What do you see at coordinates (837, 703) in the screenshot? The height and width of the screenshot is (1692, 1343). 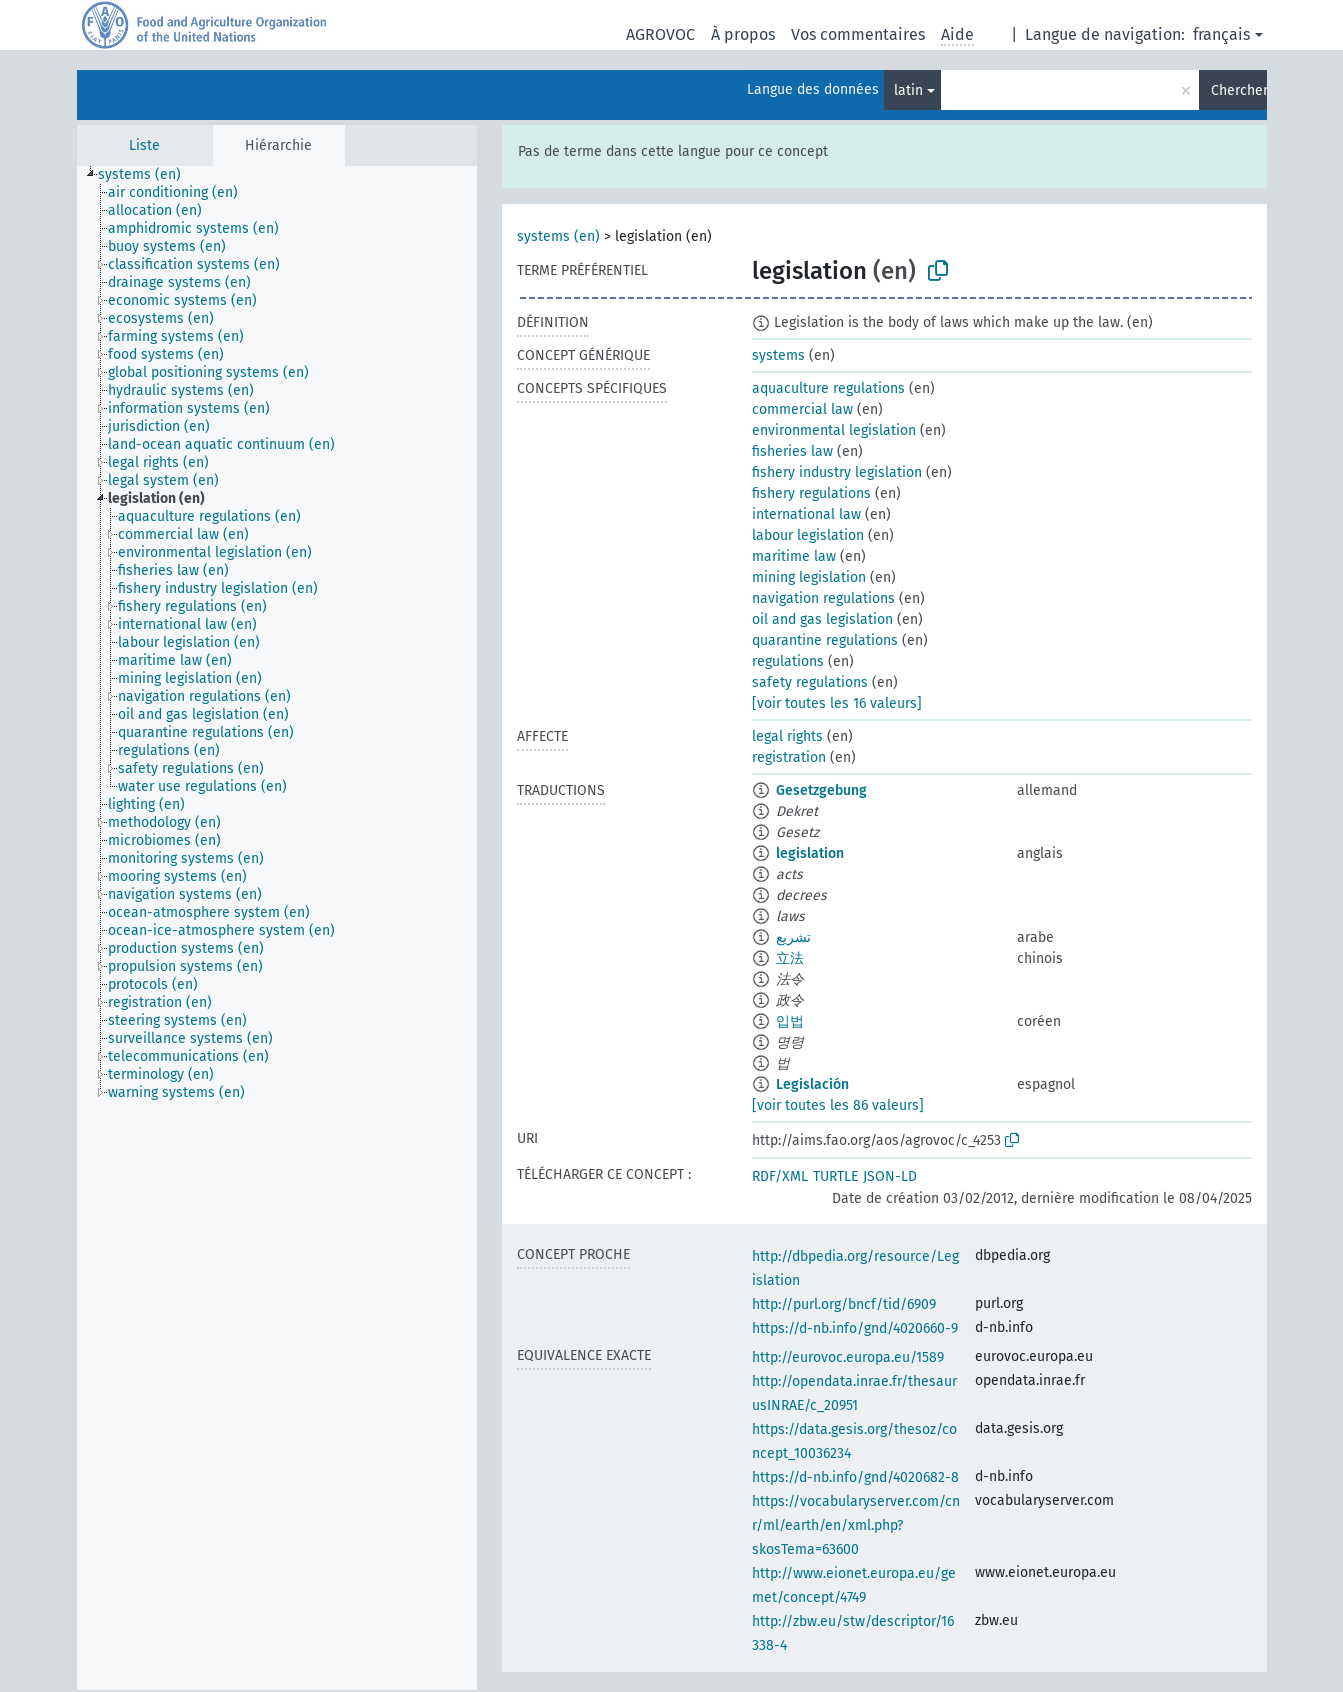 I see `[voir toutes les 16 valeurs]` at bounding box center [837, 703].